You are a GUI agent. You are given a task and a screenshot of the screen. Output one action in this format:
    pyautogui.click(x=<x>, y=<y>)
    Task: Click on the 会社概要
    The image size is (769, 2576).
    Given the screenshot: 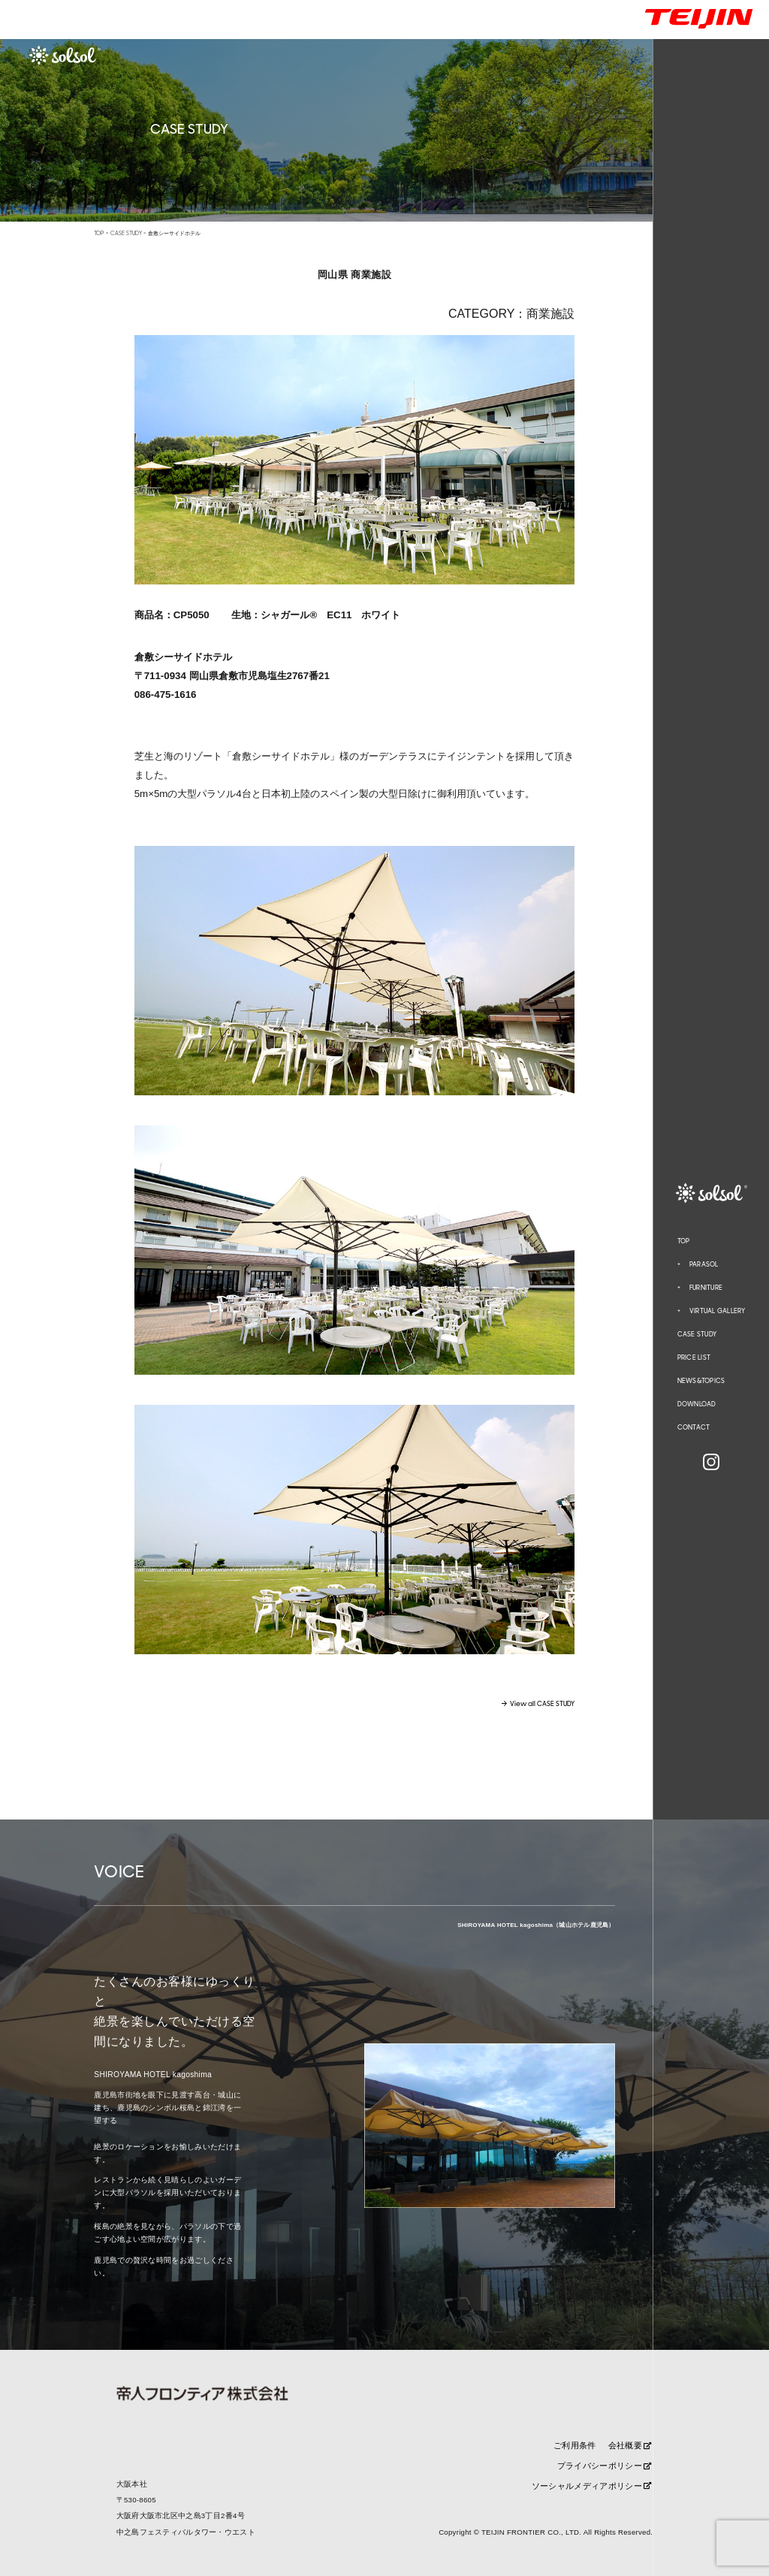 What is the action you would take?
    pyautogui.click(x=630, y=2445)
    